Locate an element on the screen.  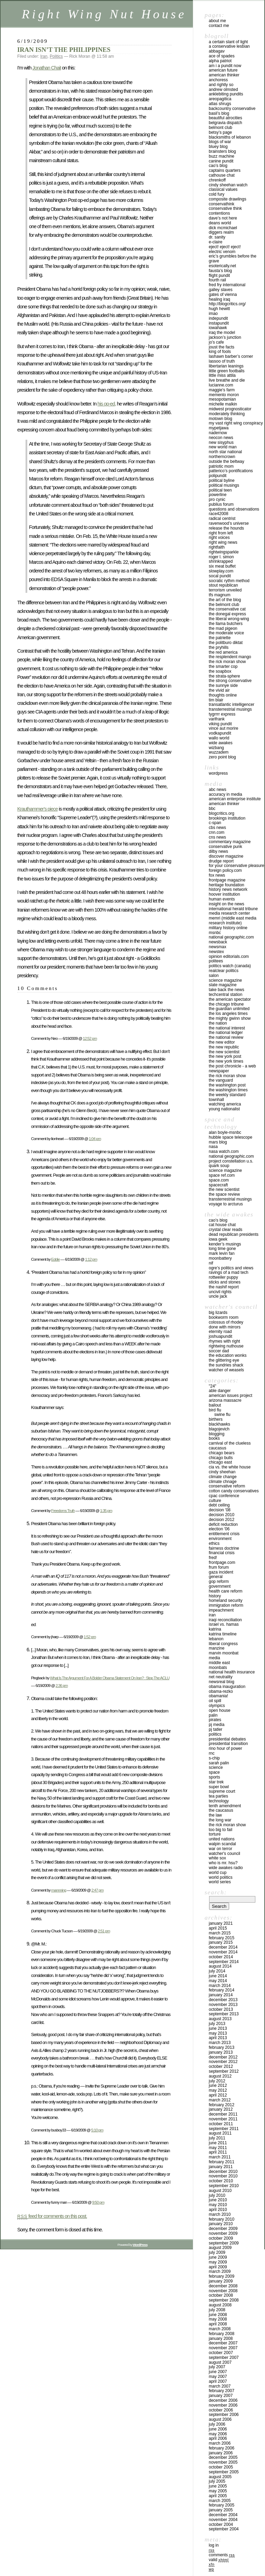
"24" is located at coordinates (212, 1386).